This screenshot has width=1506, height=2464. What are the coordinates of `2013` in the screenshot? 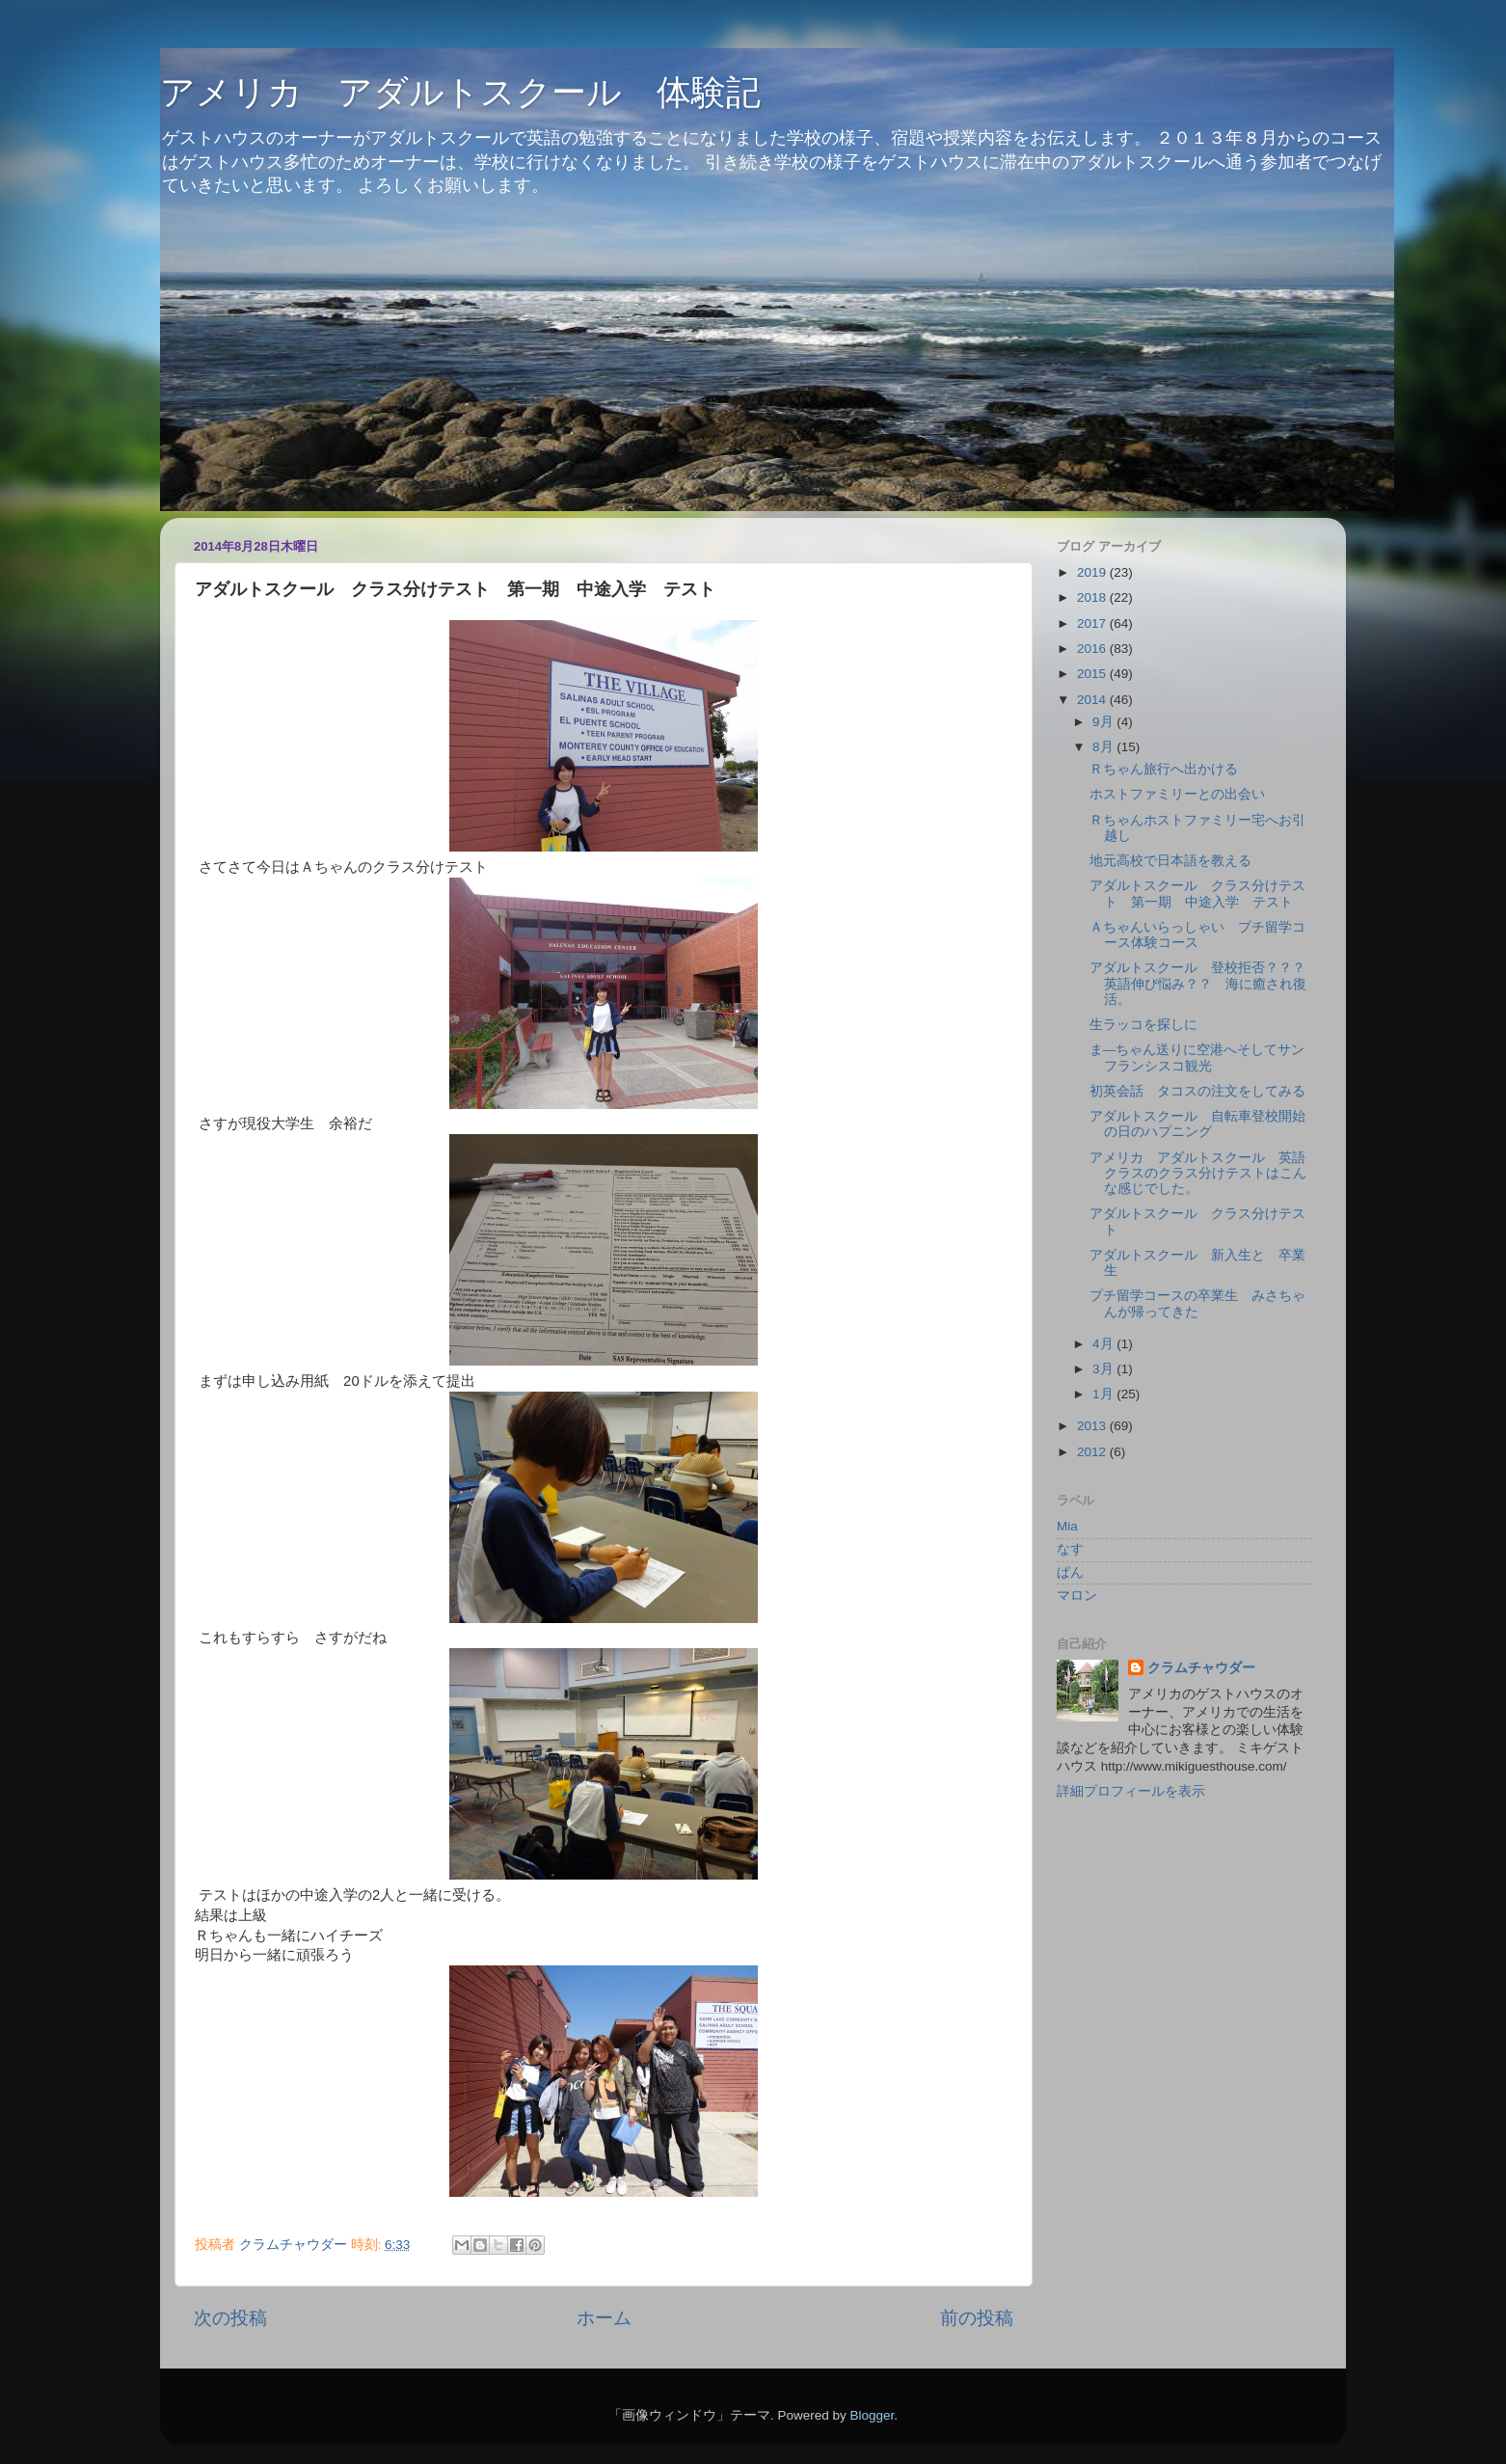 It's located at (1093, 1426).